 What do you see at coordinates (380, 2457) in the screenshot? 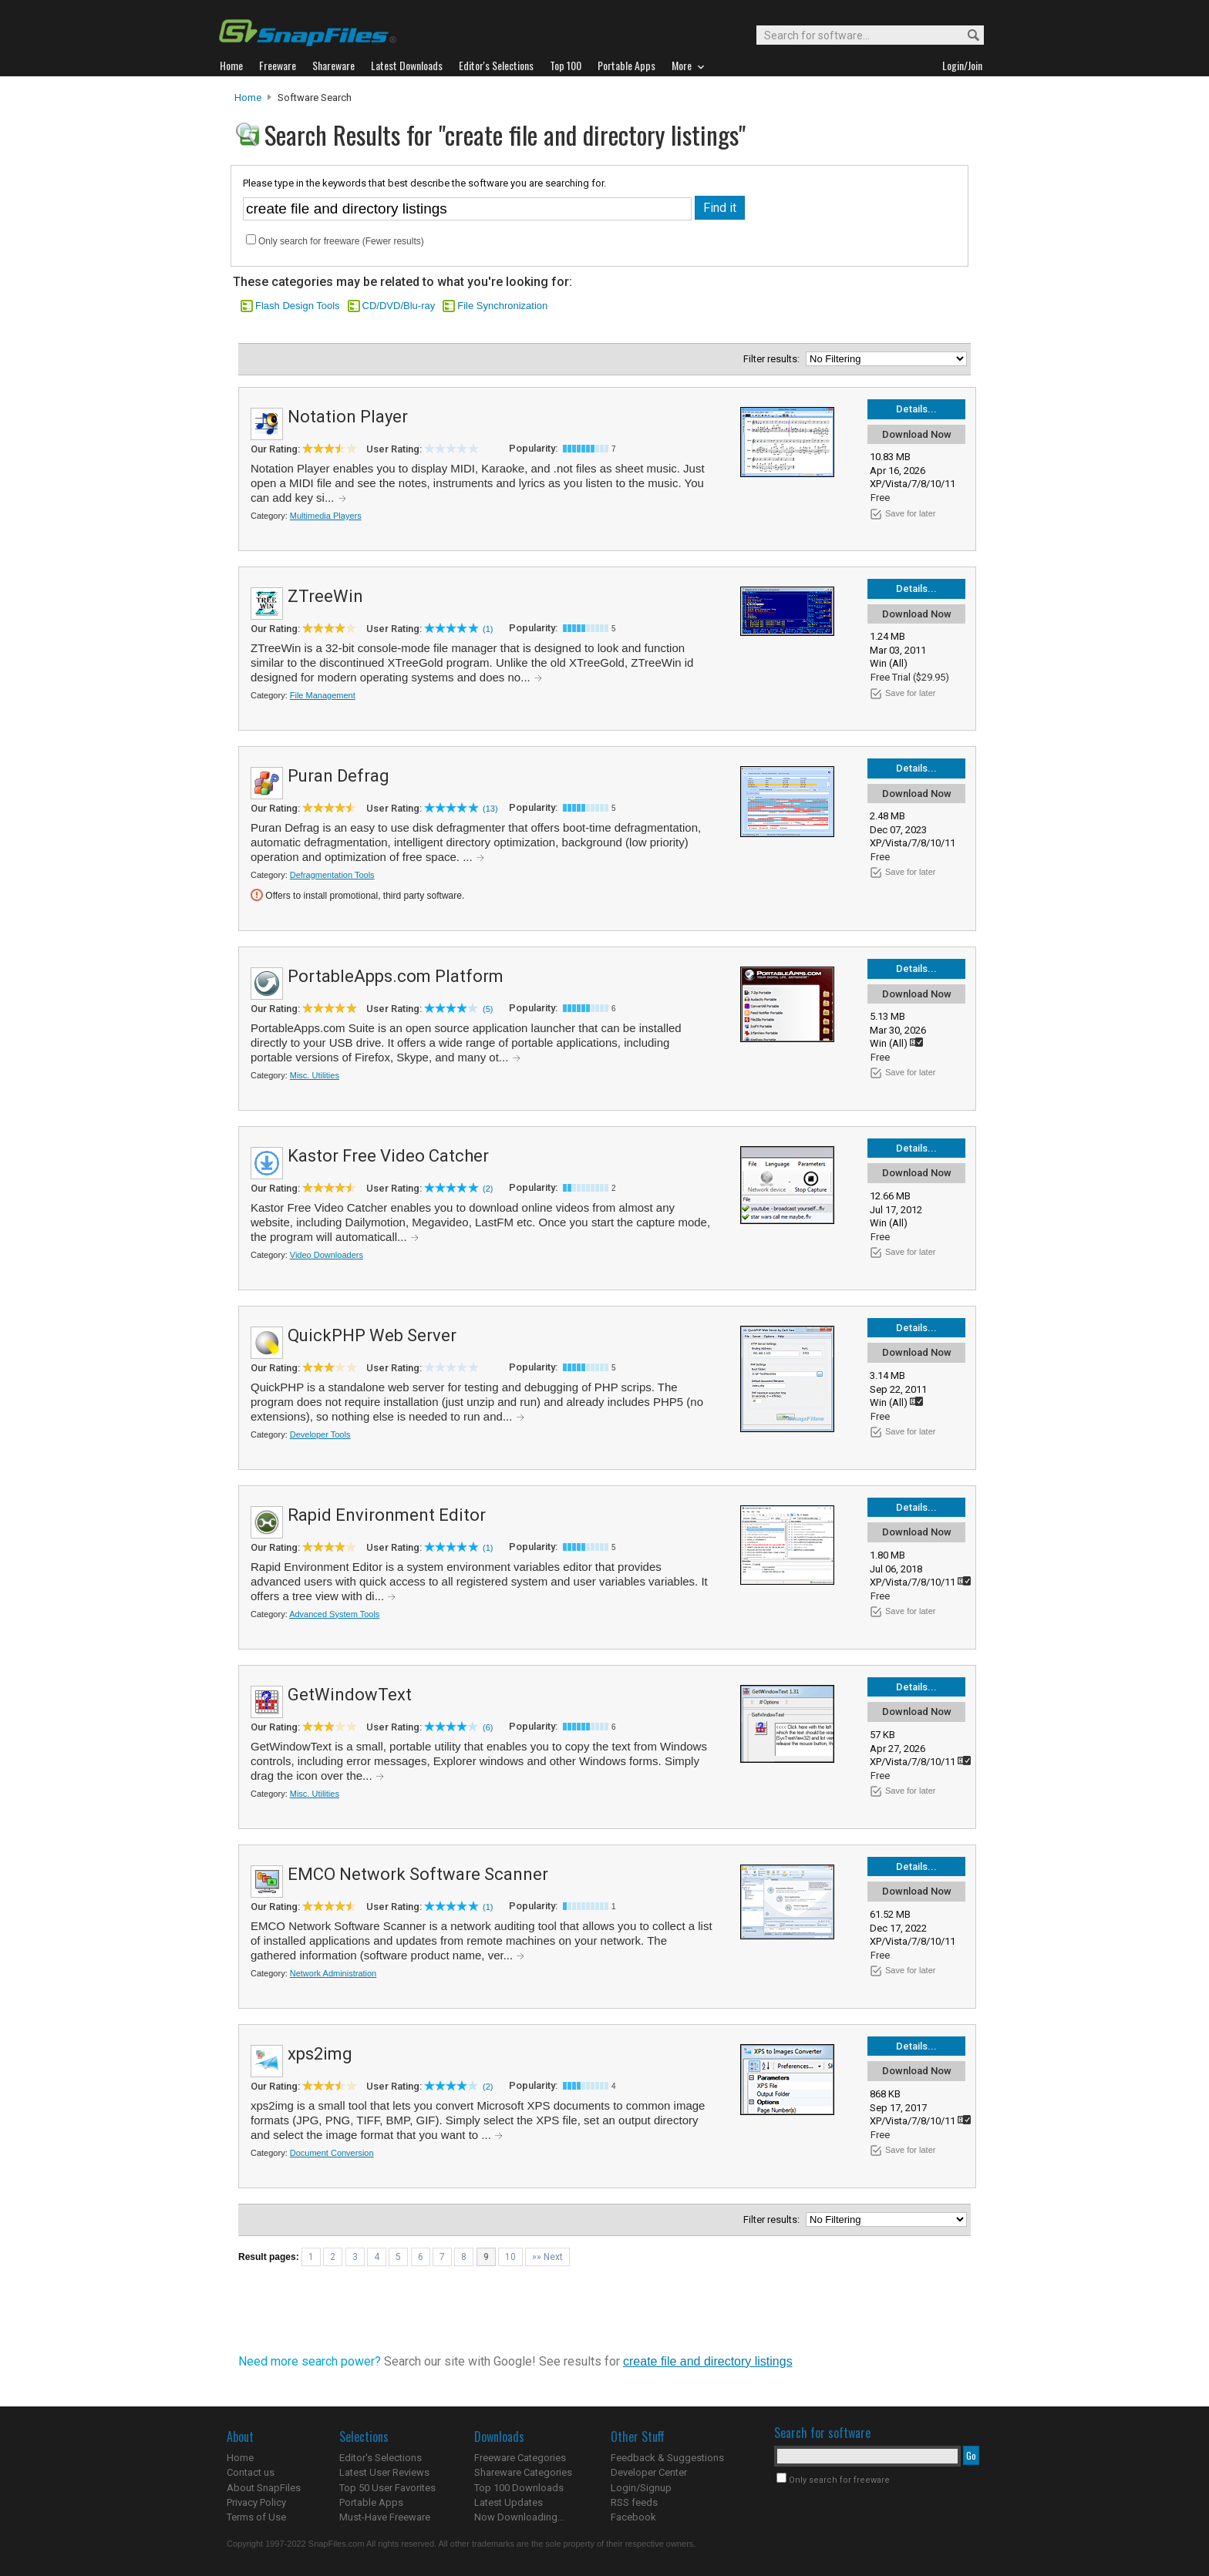
I see `Editor's Selections` at bounding box center [380, 2457].